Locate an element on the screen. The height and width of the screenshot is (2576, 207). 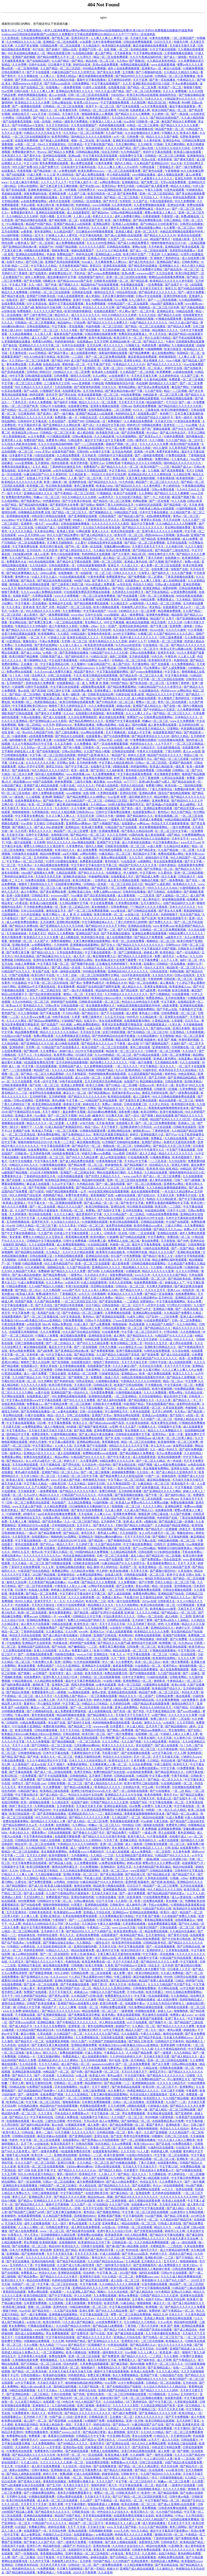
久草观看视频 is located at coordinates (195, 1032).